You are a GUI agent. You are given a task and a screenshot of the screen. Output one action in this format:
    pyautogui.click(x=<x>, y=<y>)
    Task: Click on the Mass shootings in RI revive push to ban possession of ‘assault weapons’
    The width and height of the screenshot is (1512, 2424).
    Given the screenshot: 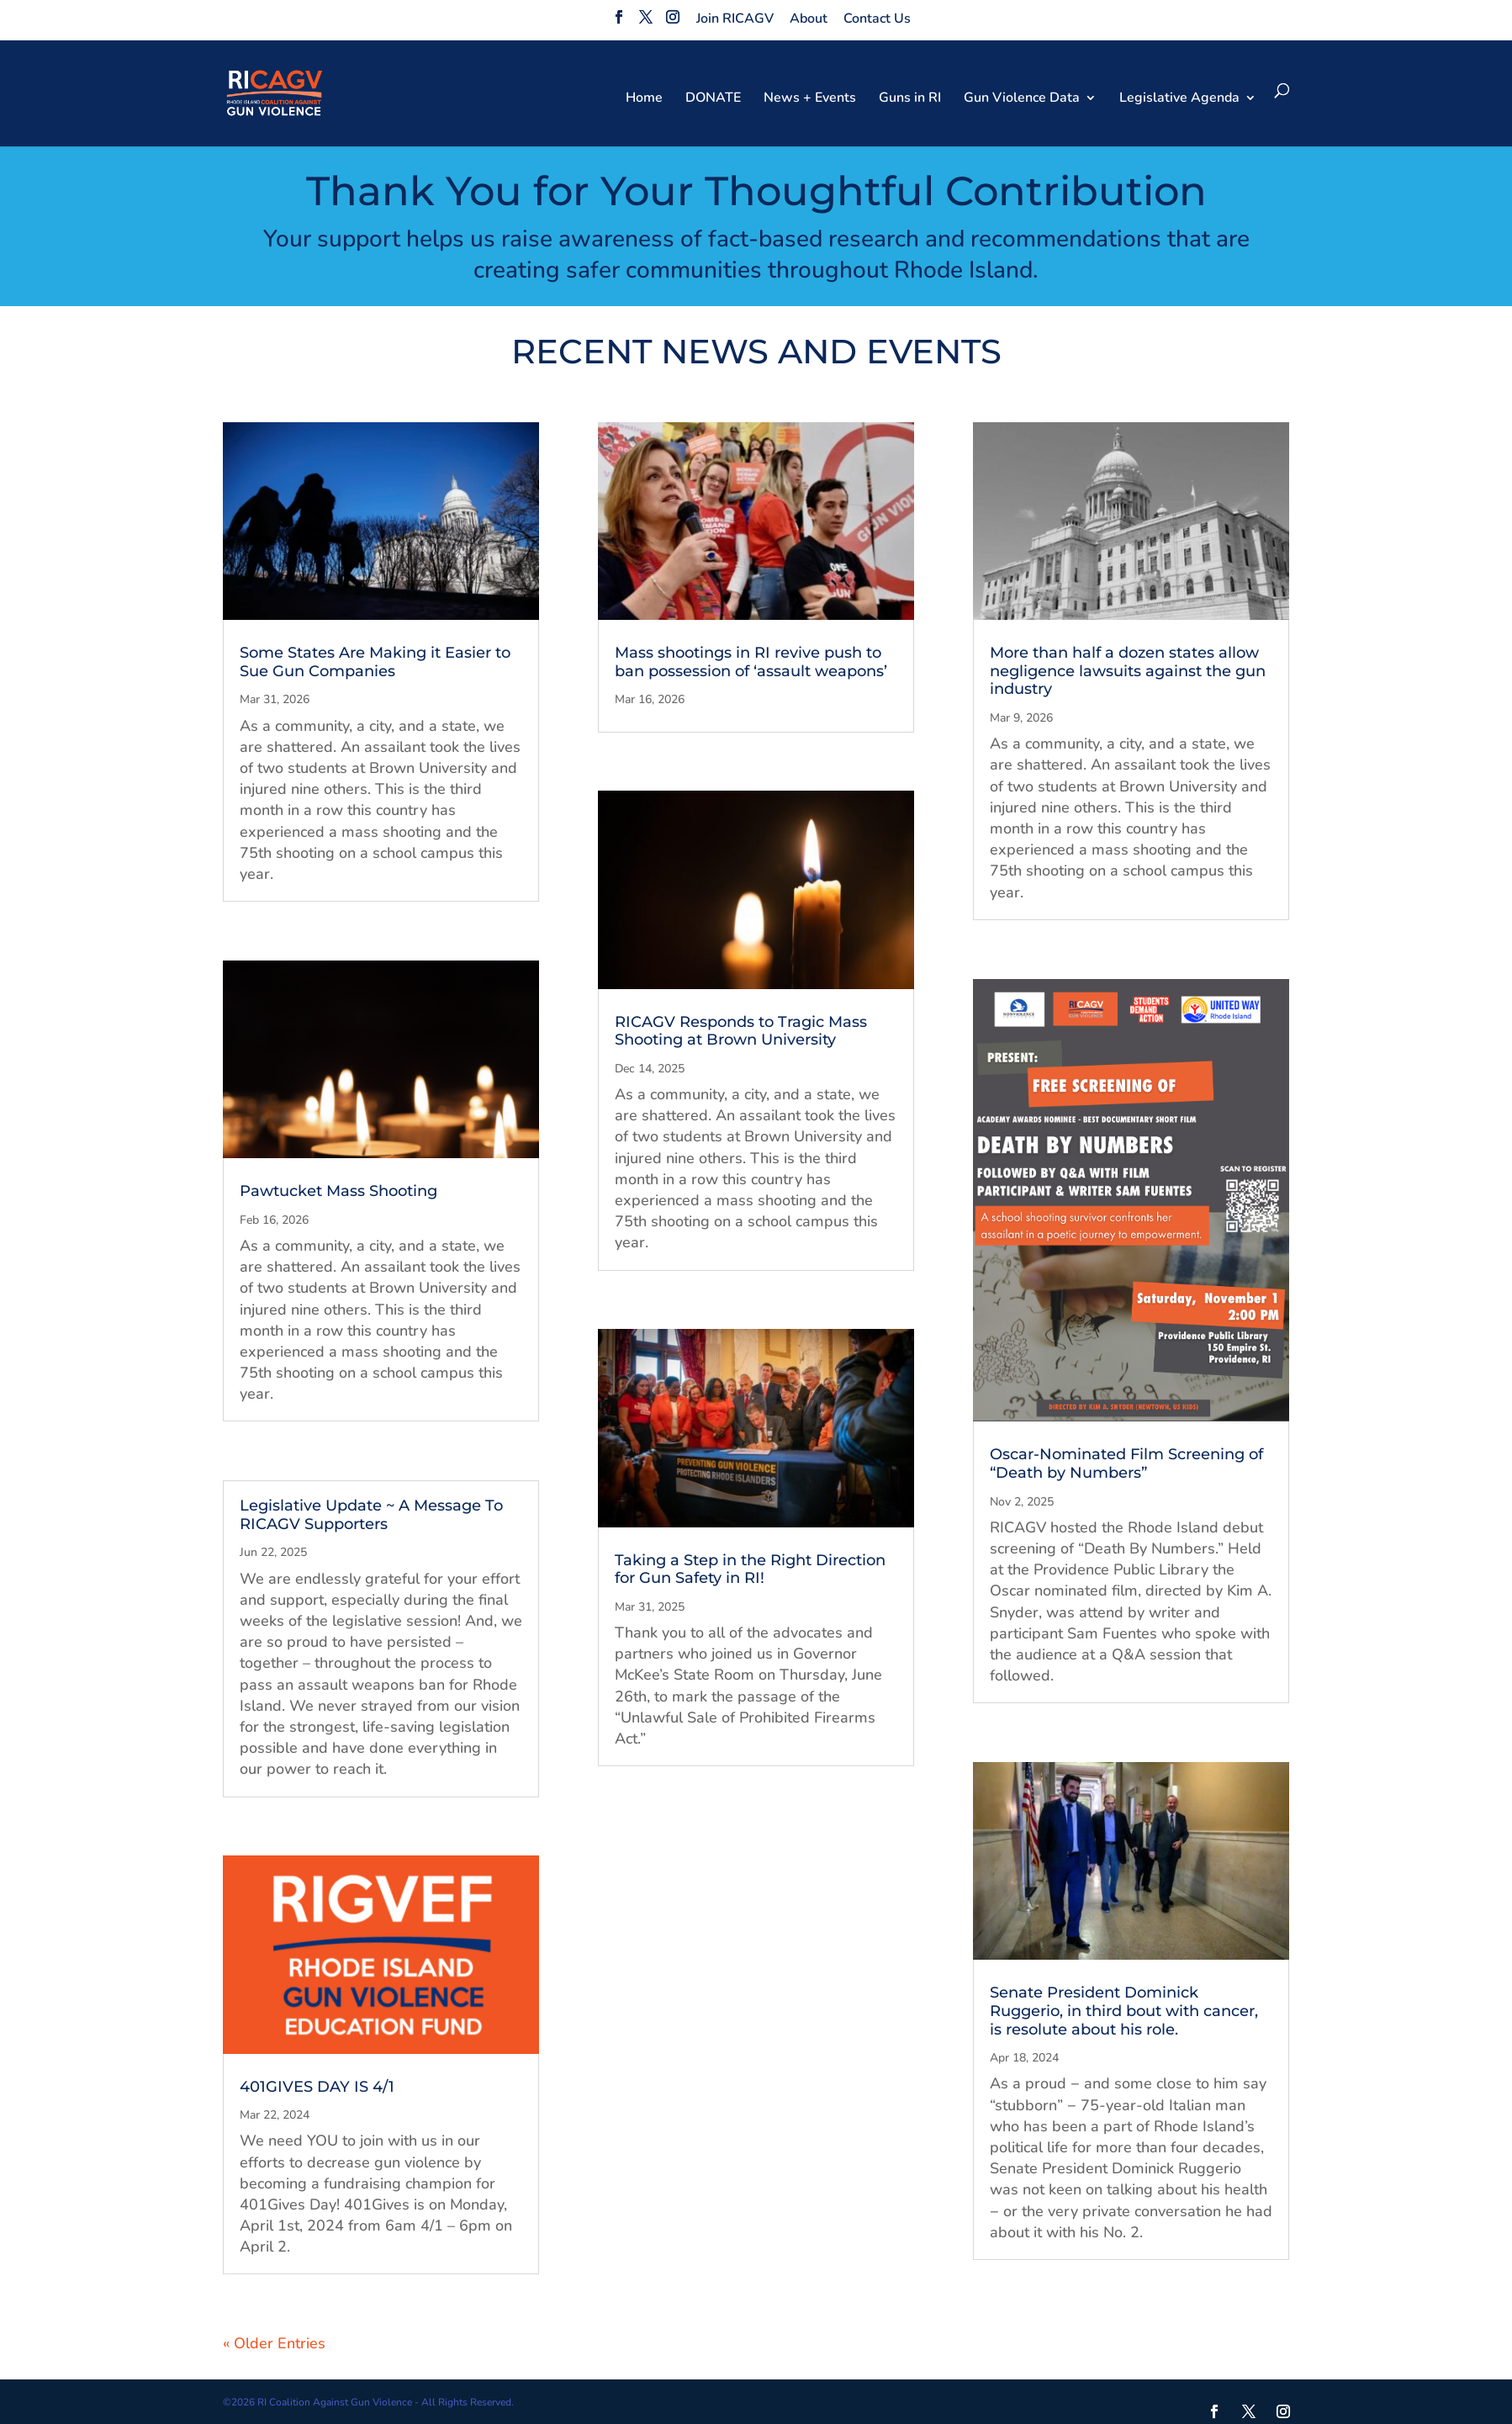 What is the action you would take?
    pyautogui.click(x=751, y=661)
    